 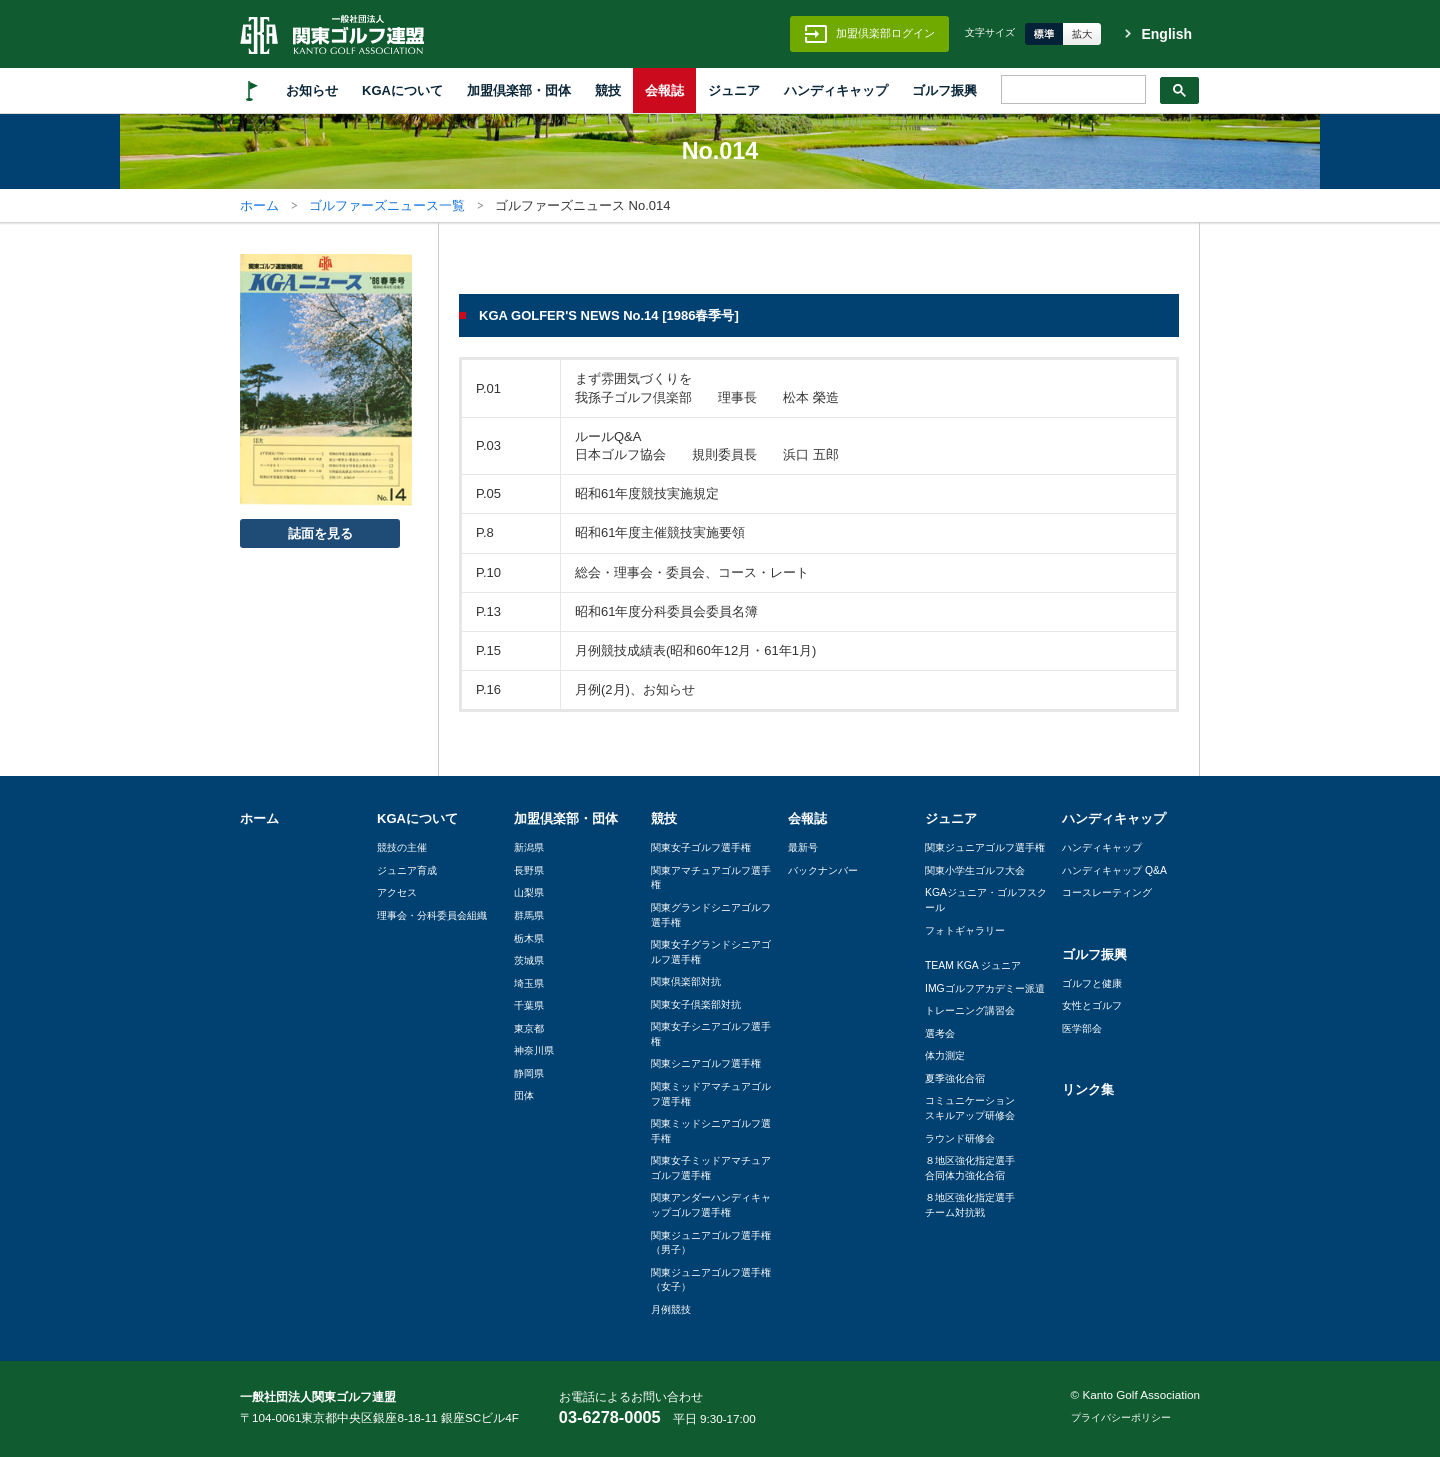 I want to click on 団体, so click(x=524, y=1095).